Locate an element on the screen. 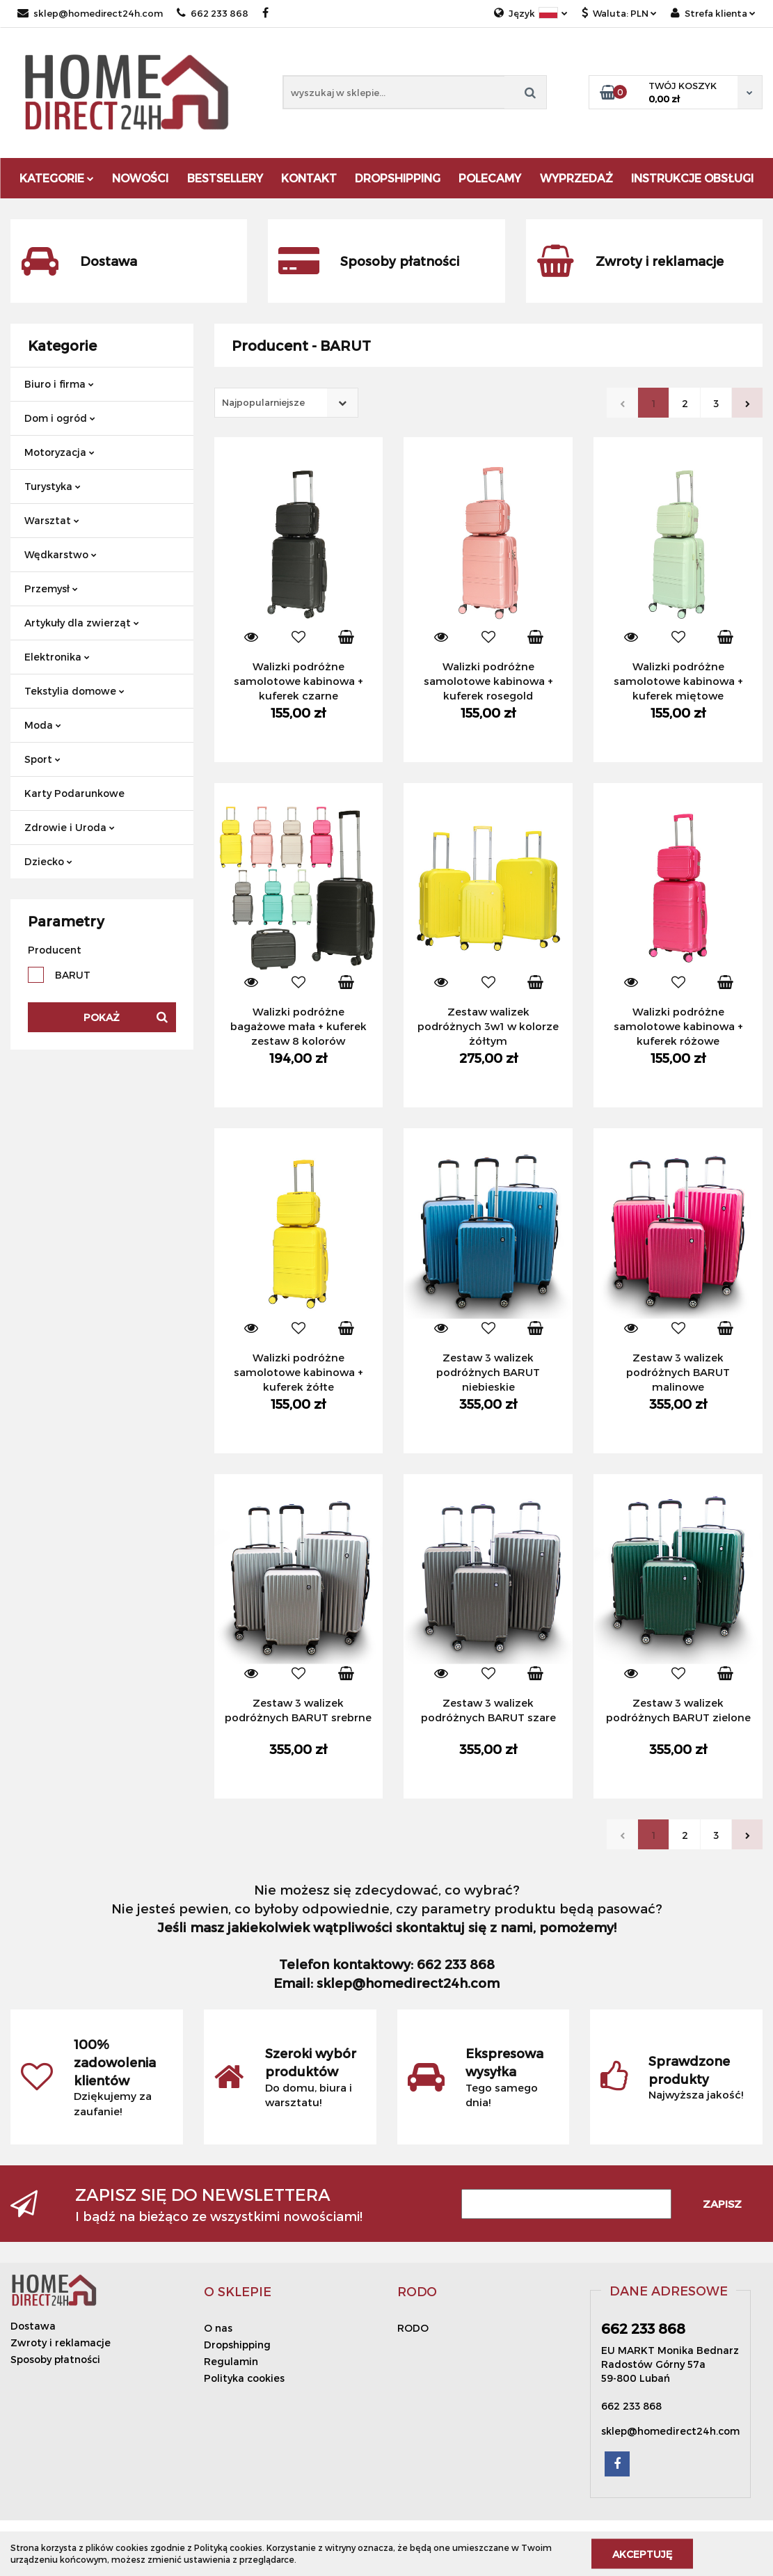 The width and height of the screenshot is (773, 2576). Sposoby płatności is located at coordinates (55, 2359).